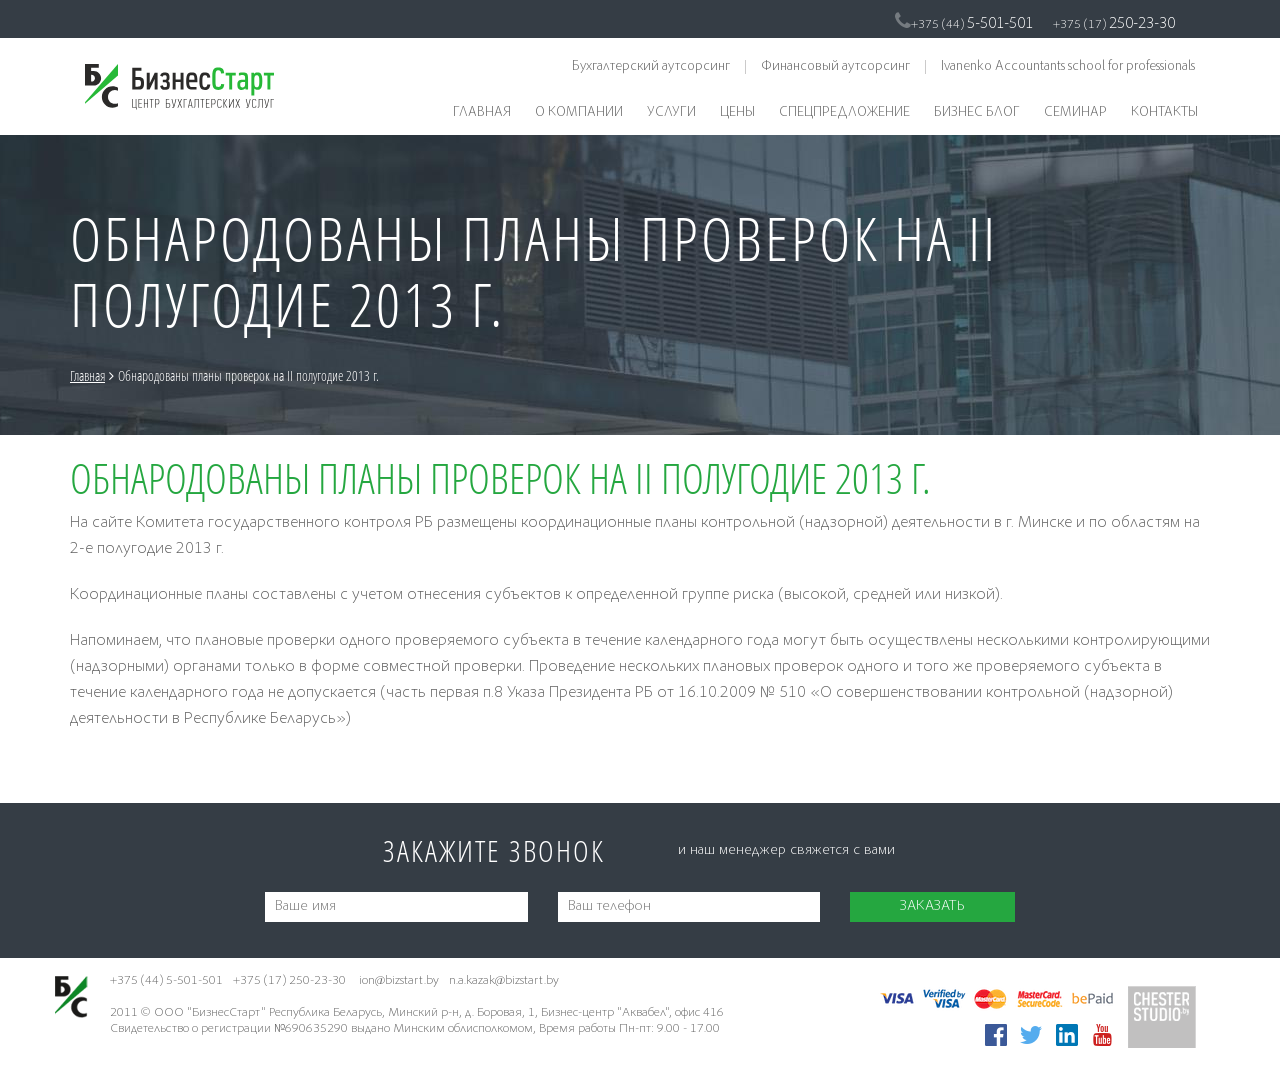  I want to click on Контакты, so click(1164, 113).